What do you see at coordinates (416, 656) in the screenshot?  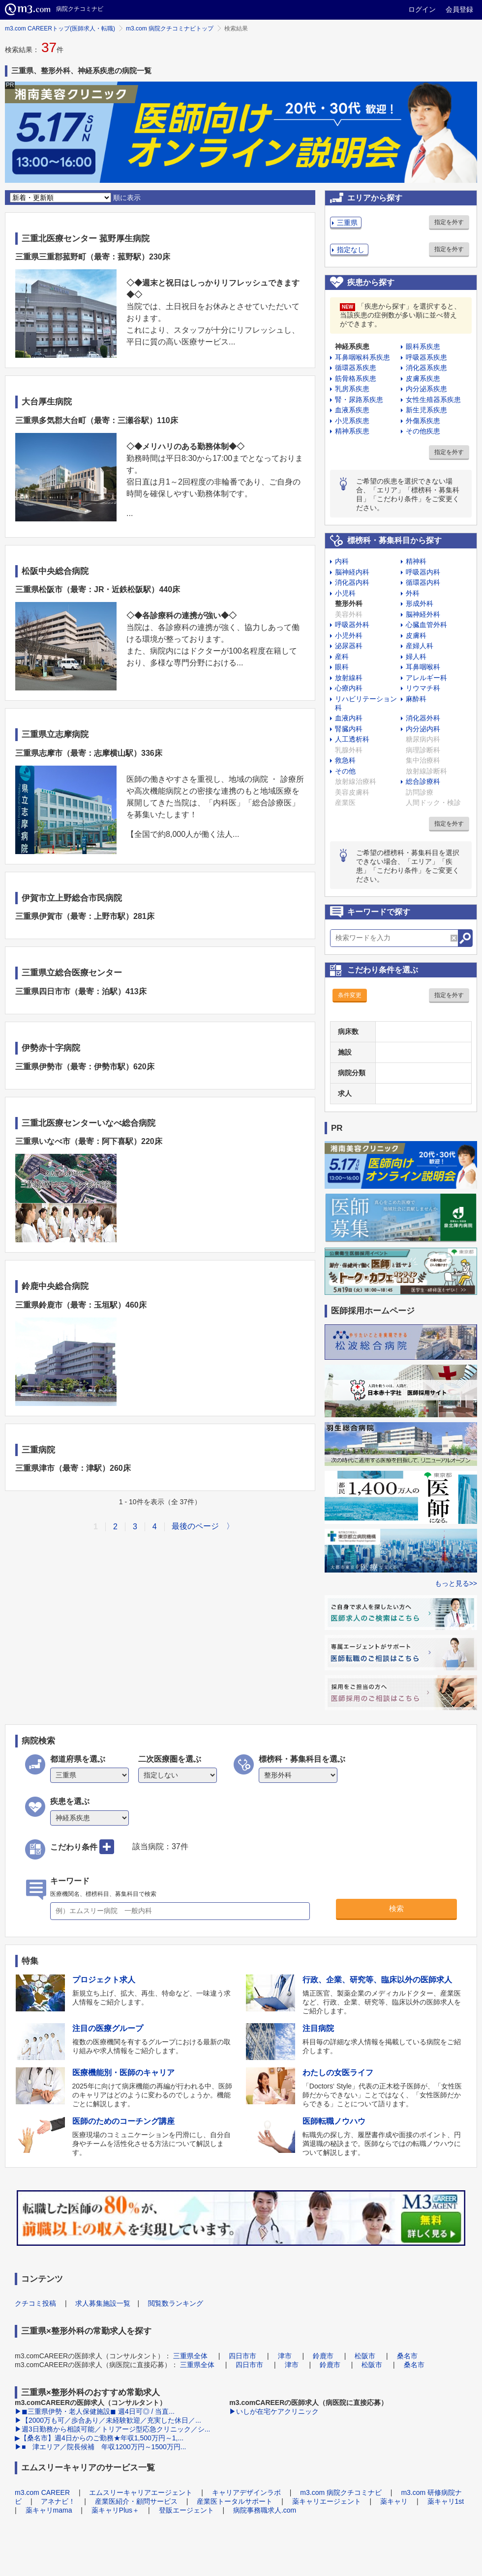 I see `婦人科` at bounding box center [416, 656].